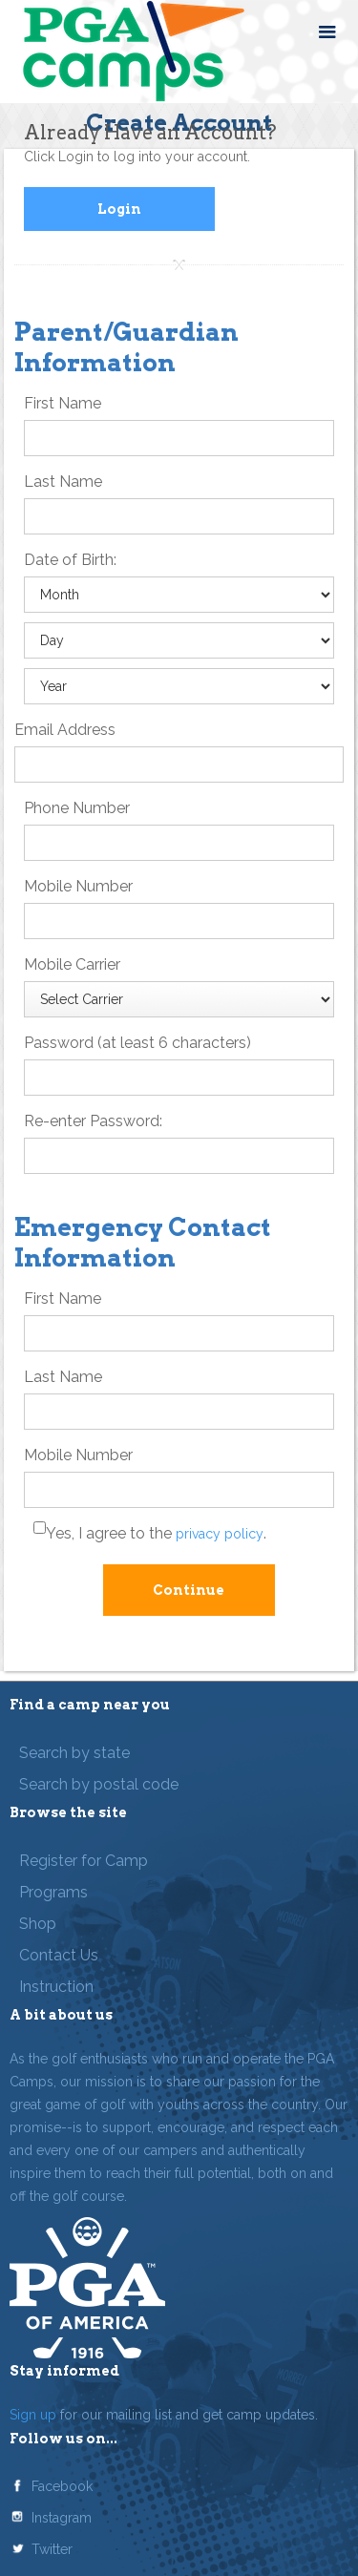 The height and width of the screenshot is (2576, 358). Describe the element at coordinates (58, 1955) in the screenshot. I see `Contact Us` at that location.